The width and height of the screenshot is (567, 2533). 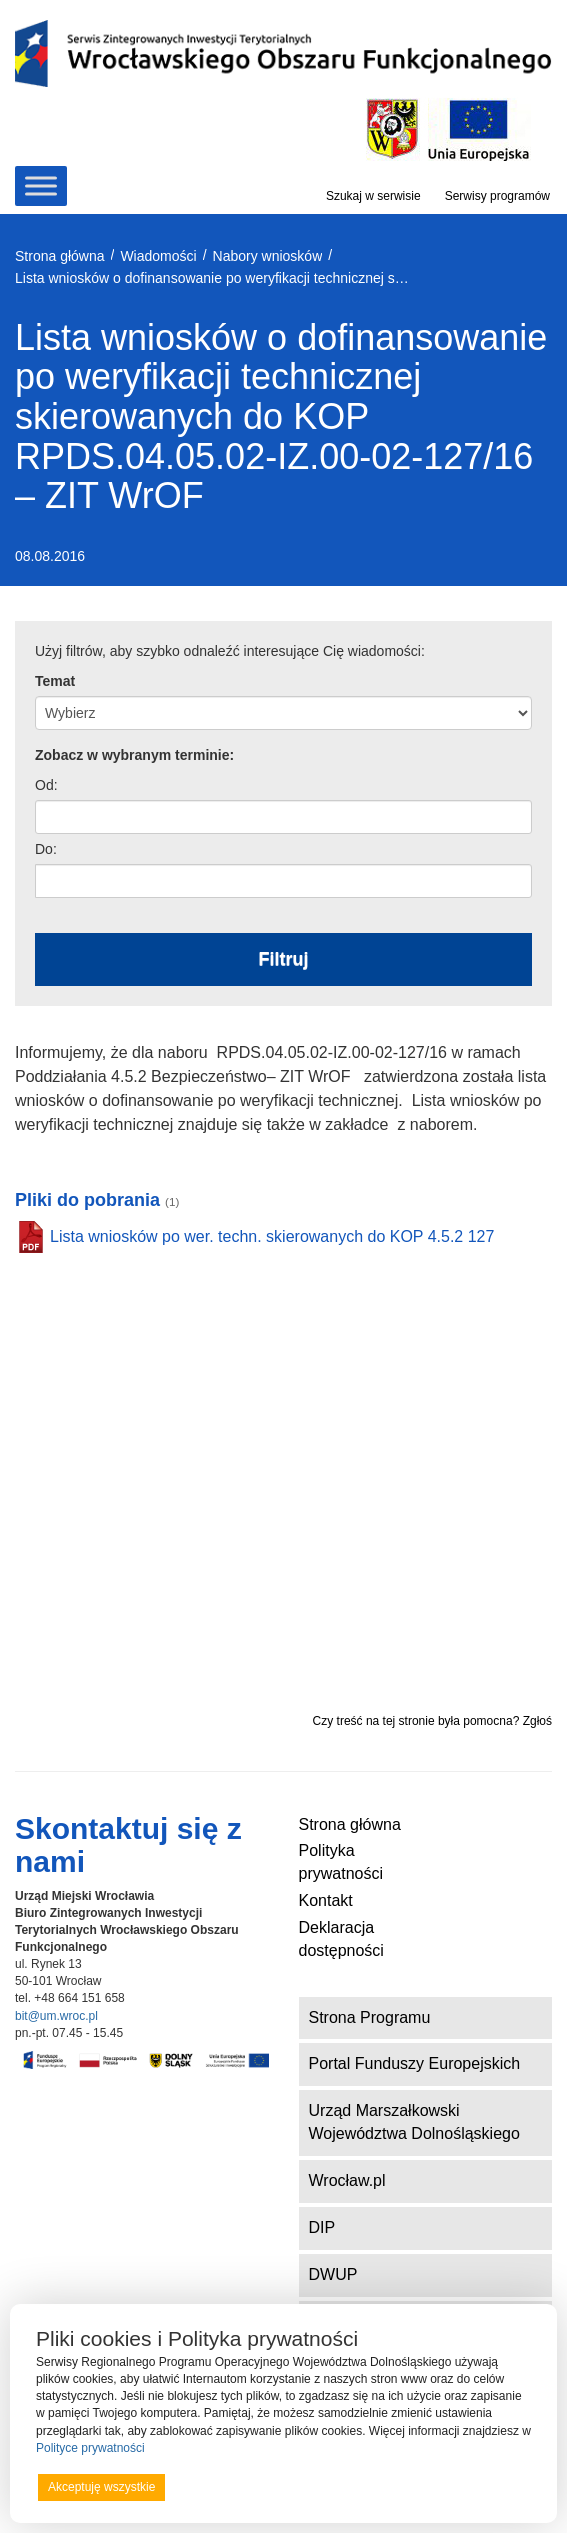 I want to click on Polityce prywatności, so click(x=90, y=2448).